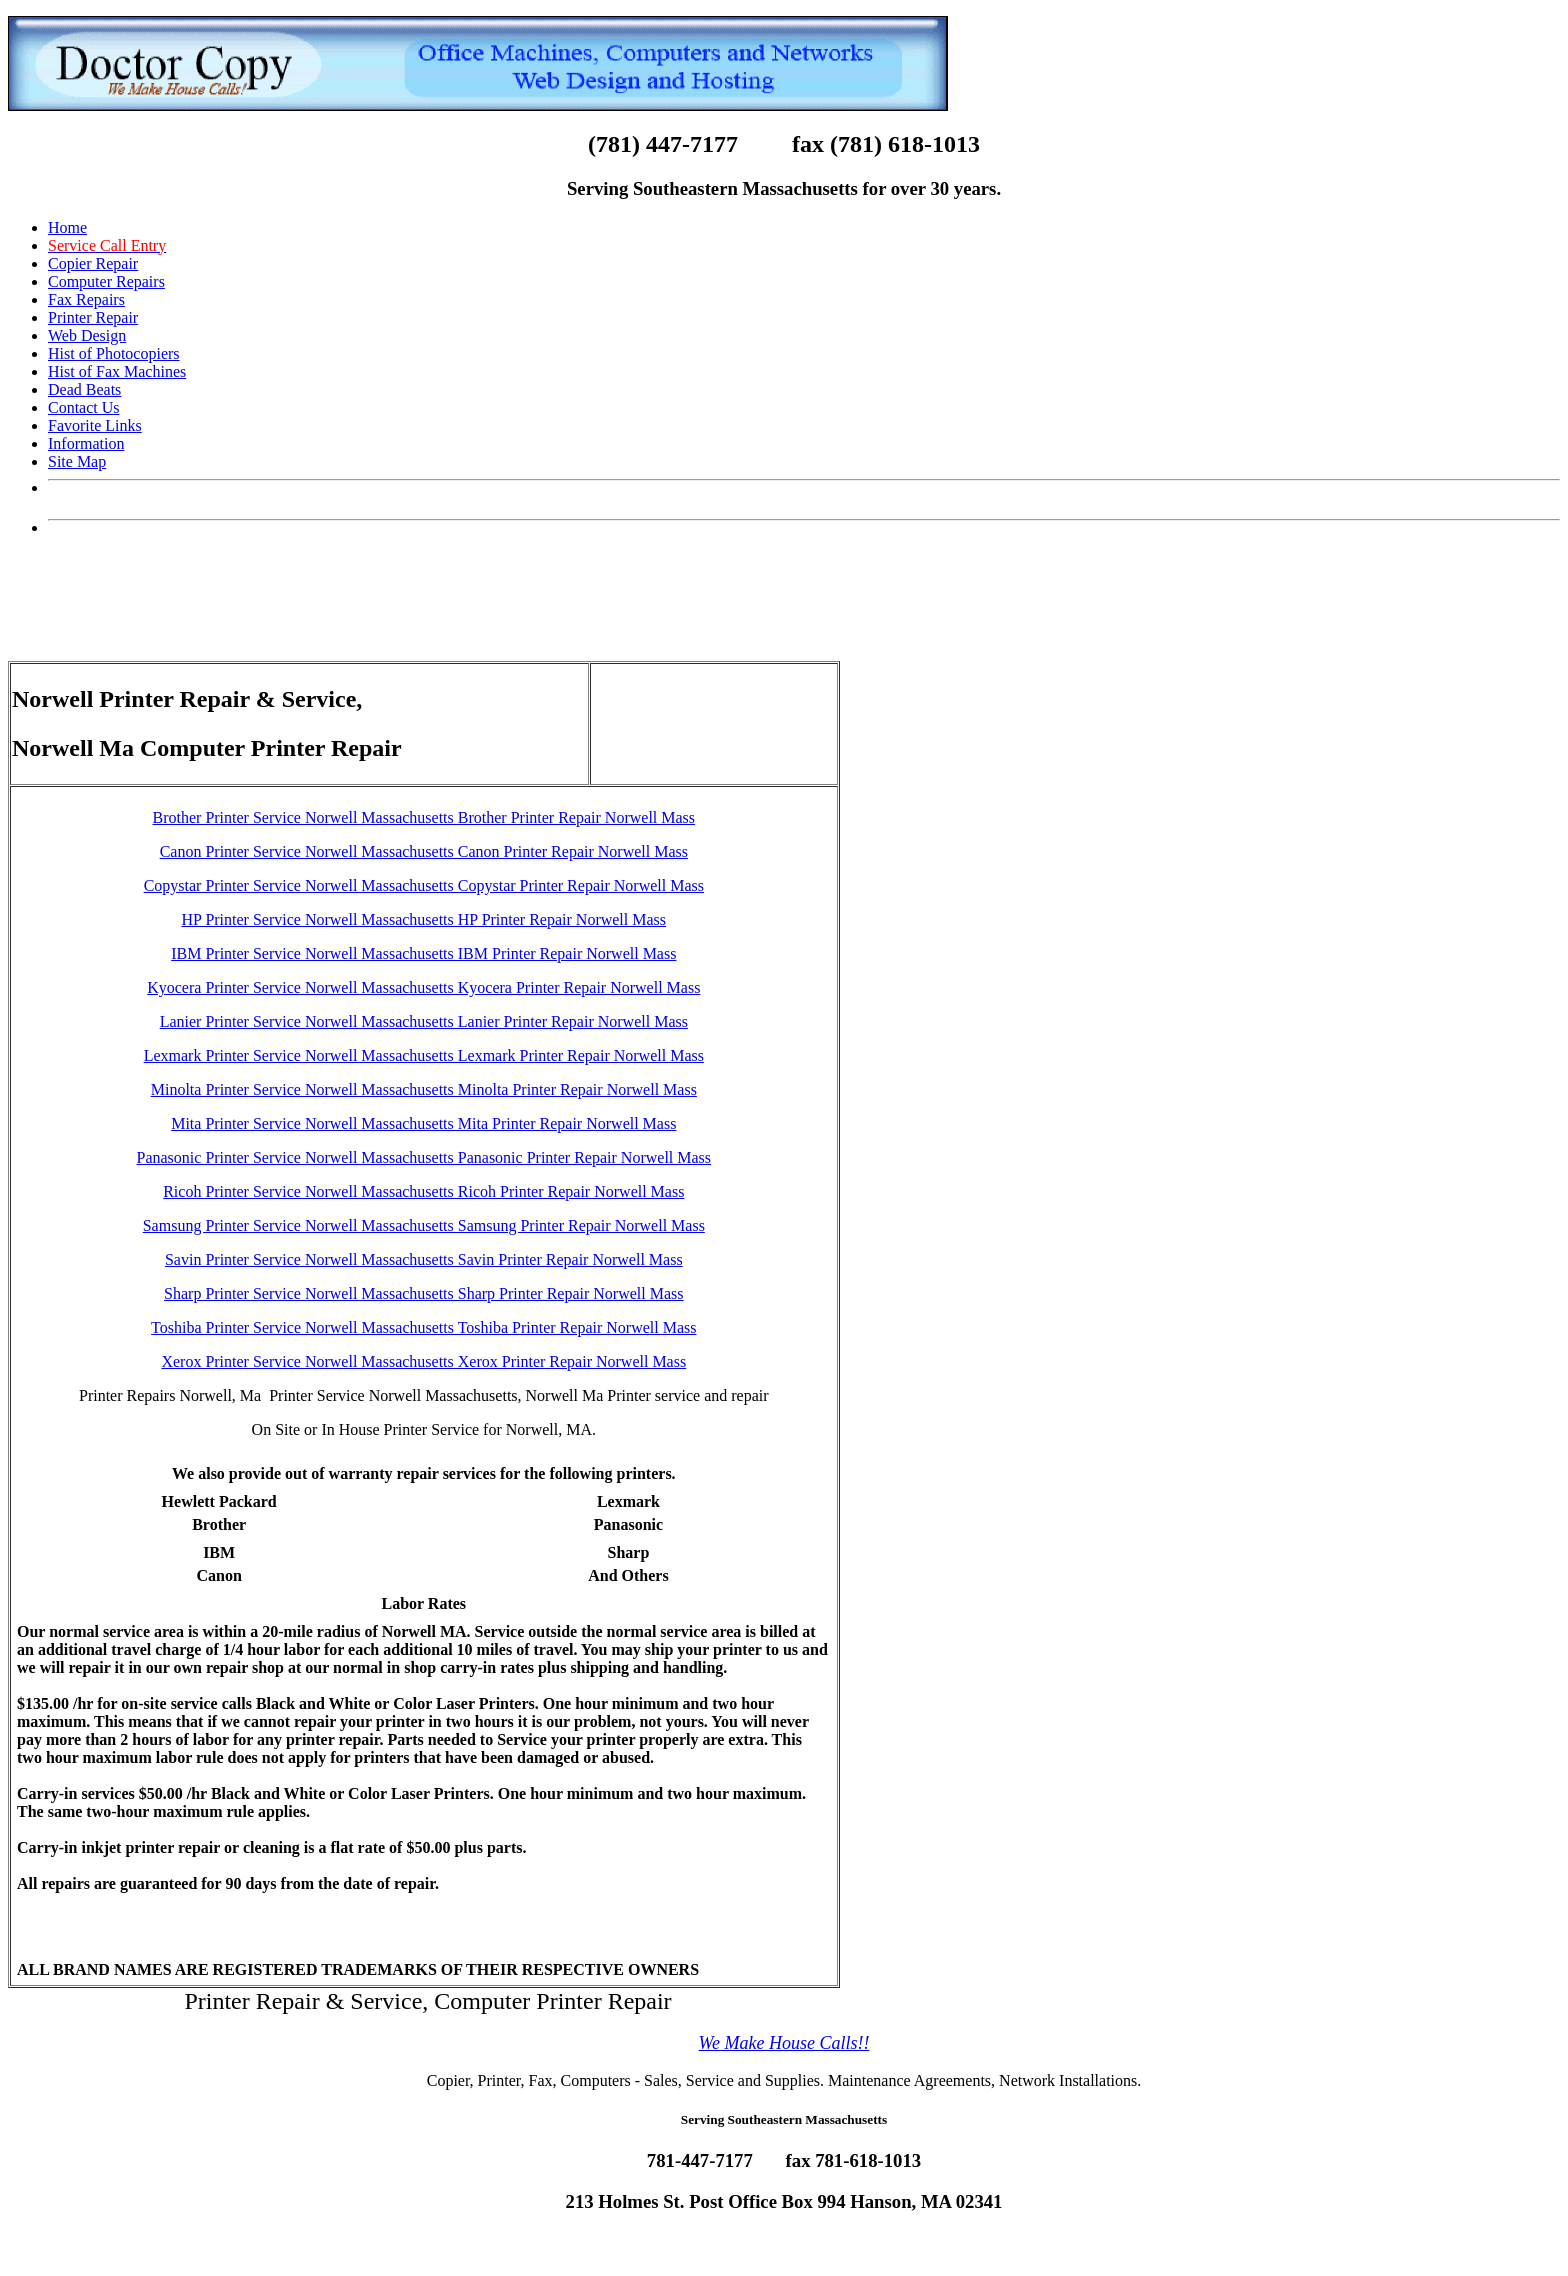  What do you see at coordinates (423, 1123) in the screenshot?
I see `Mita Printer Service Norwell Massachusetts Mita Printer Repair Norwell Mass` at bounding box center [423, 1123].